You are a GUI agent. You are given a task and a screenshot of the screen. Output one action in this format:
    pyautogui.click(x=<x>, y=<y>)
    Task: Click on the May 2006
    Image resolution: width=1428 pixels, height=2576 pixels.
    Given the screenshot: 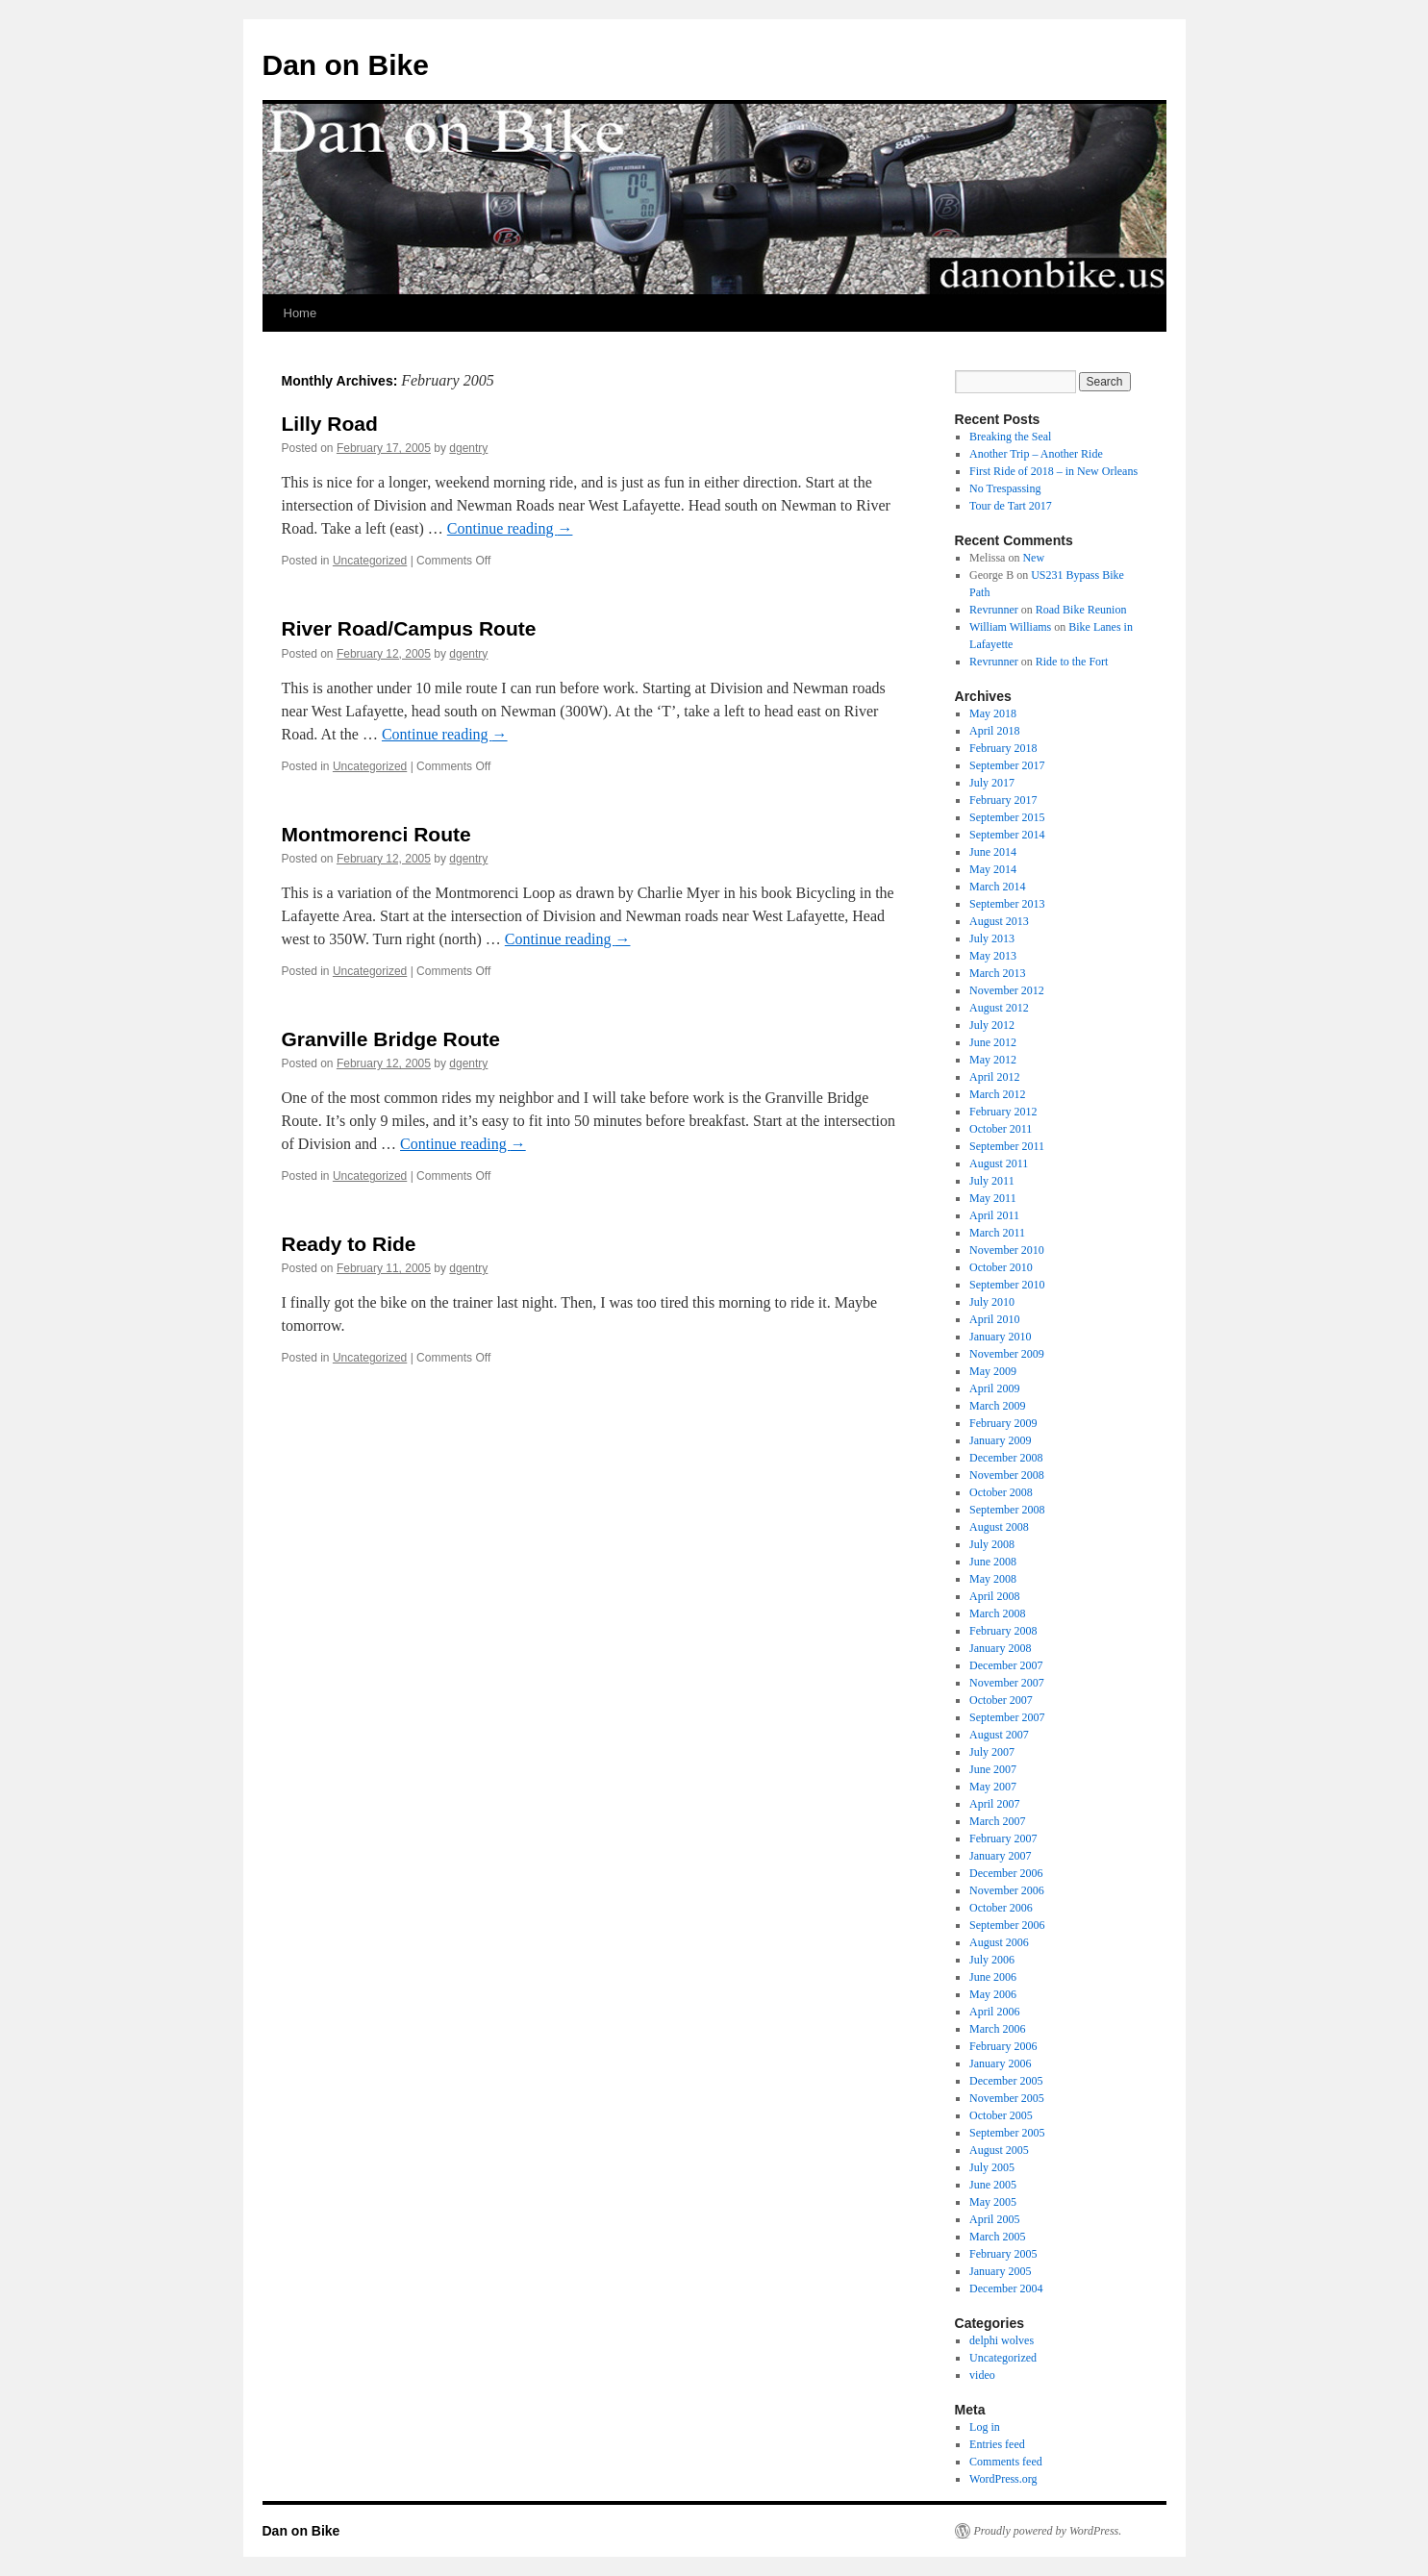 What is the action you would take?
    pyautogui.click(x=992, y=1994)
    